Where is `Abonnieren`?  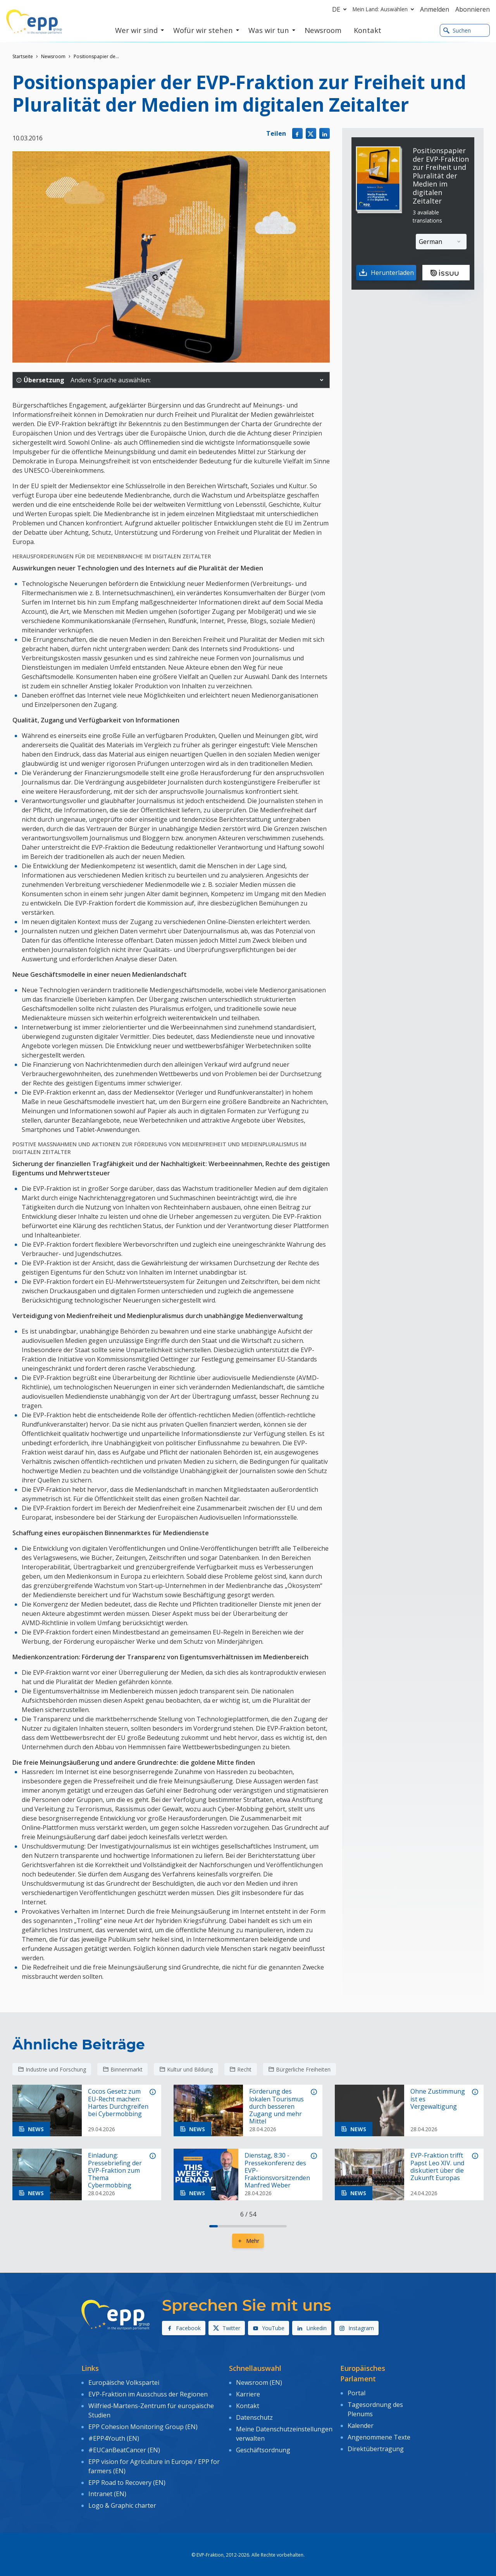 Abonnieren is located at coordinates (472, 9).